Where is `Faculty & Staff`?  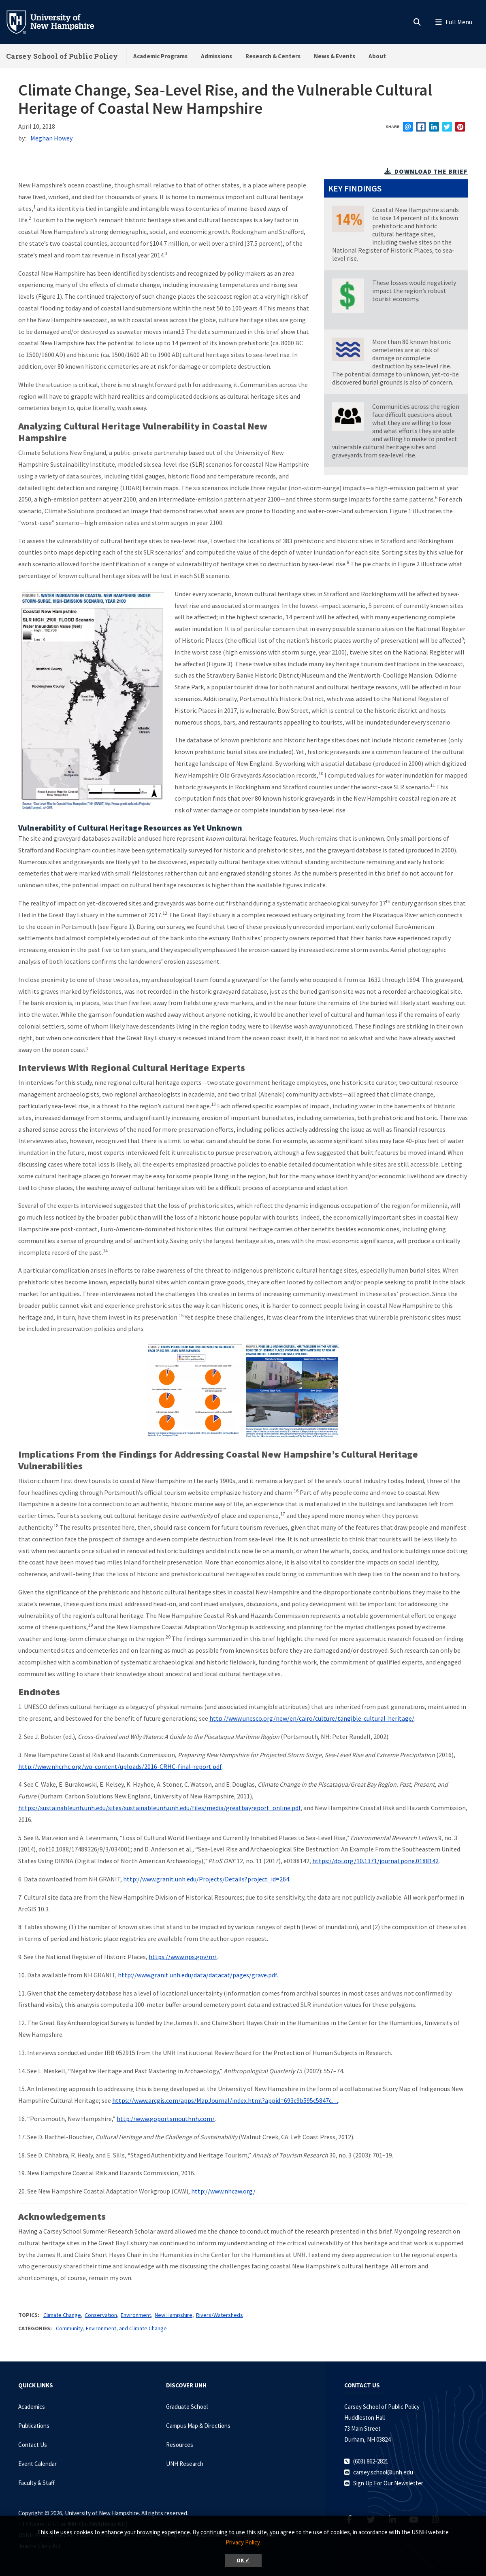 Faculty & Staff is located at coordinates (36, 2483).